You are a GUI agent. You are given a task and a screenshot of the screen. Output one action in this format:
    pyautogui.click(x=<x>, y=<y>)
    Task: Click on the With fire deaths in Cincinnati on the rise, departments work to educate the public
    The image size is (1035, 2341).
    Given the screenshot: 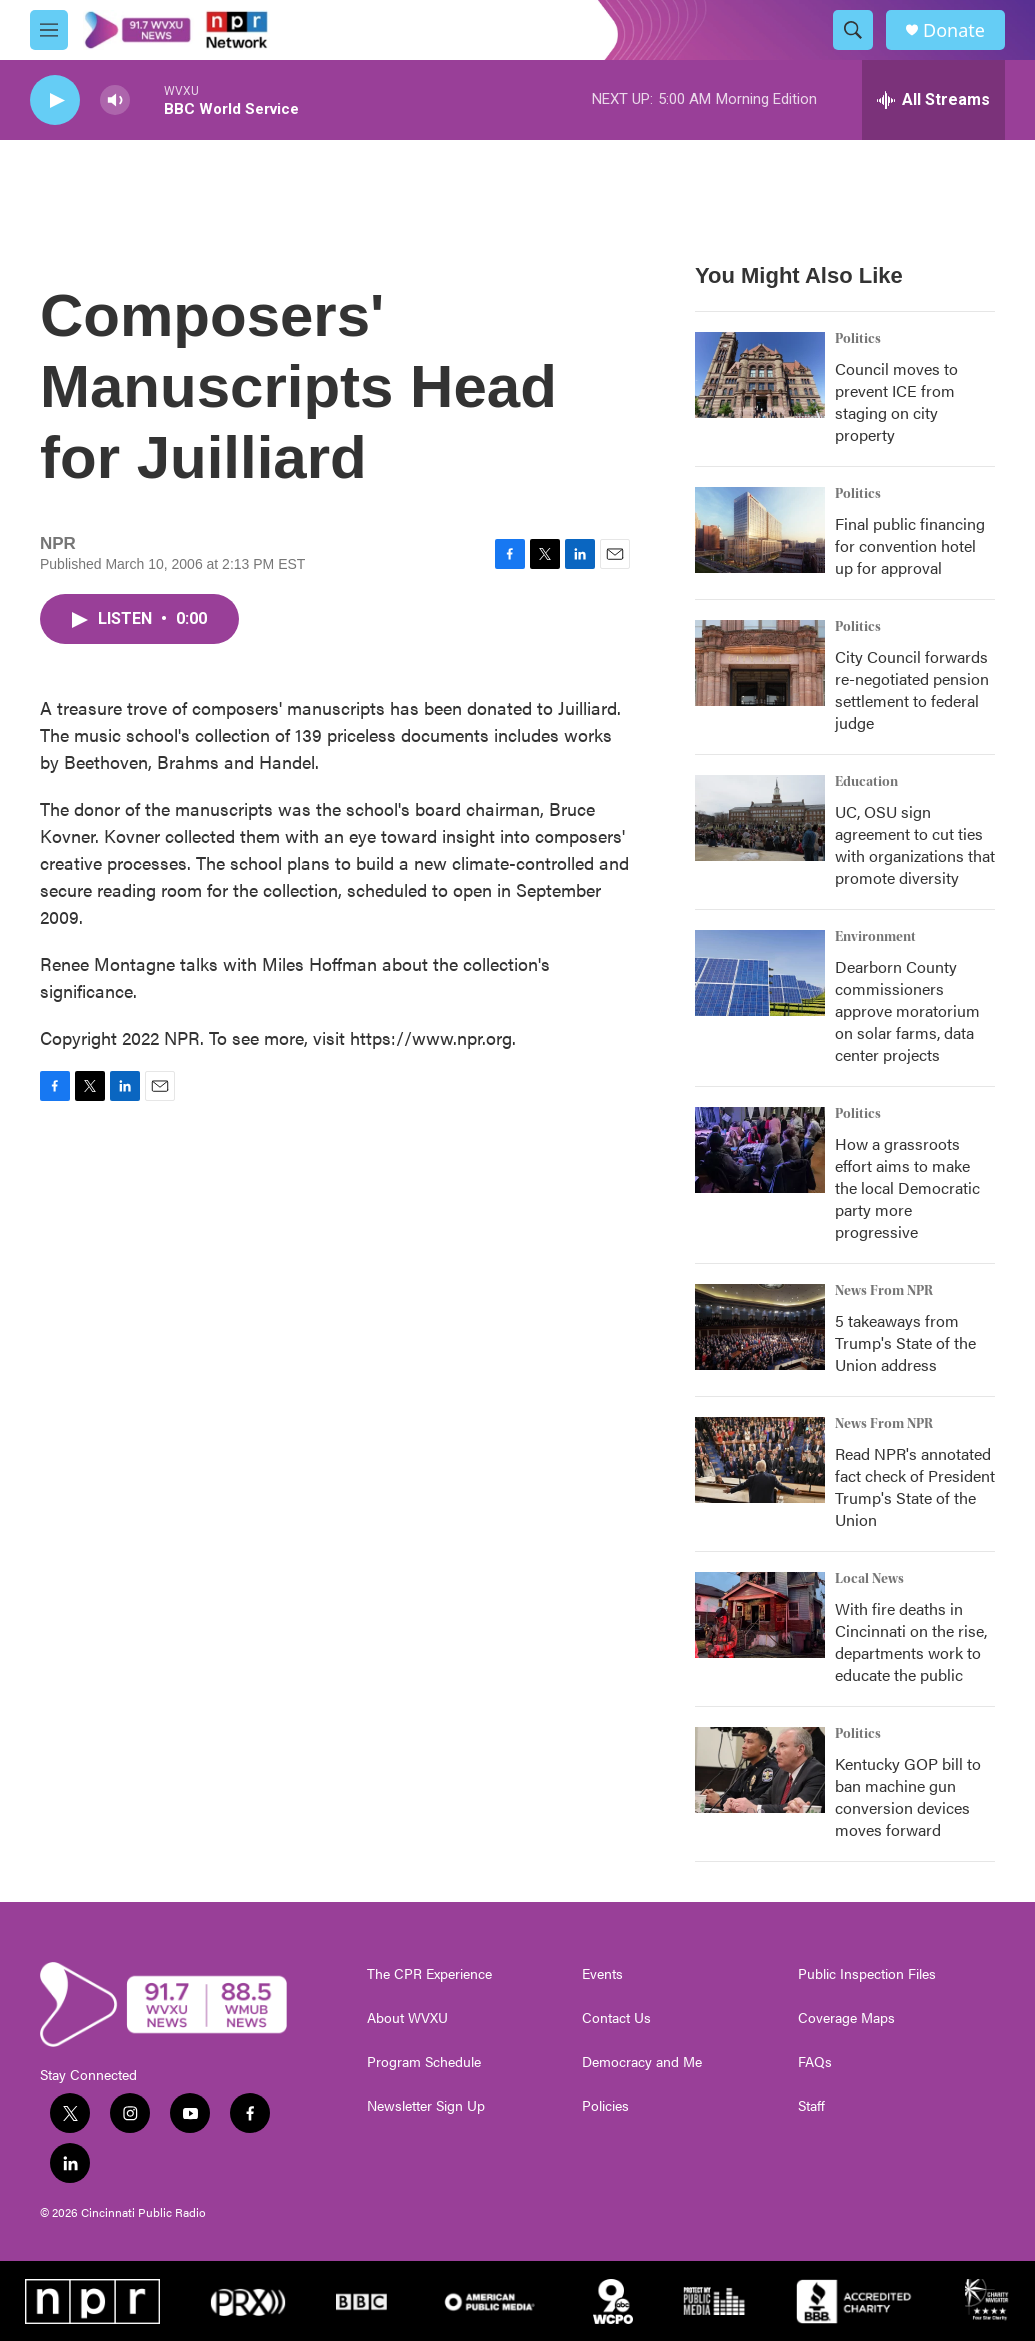 What is the action you would take?
    pyautogui.click(x=911, y=1641)
    